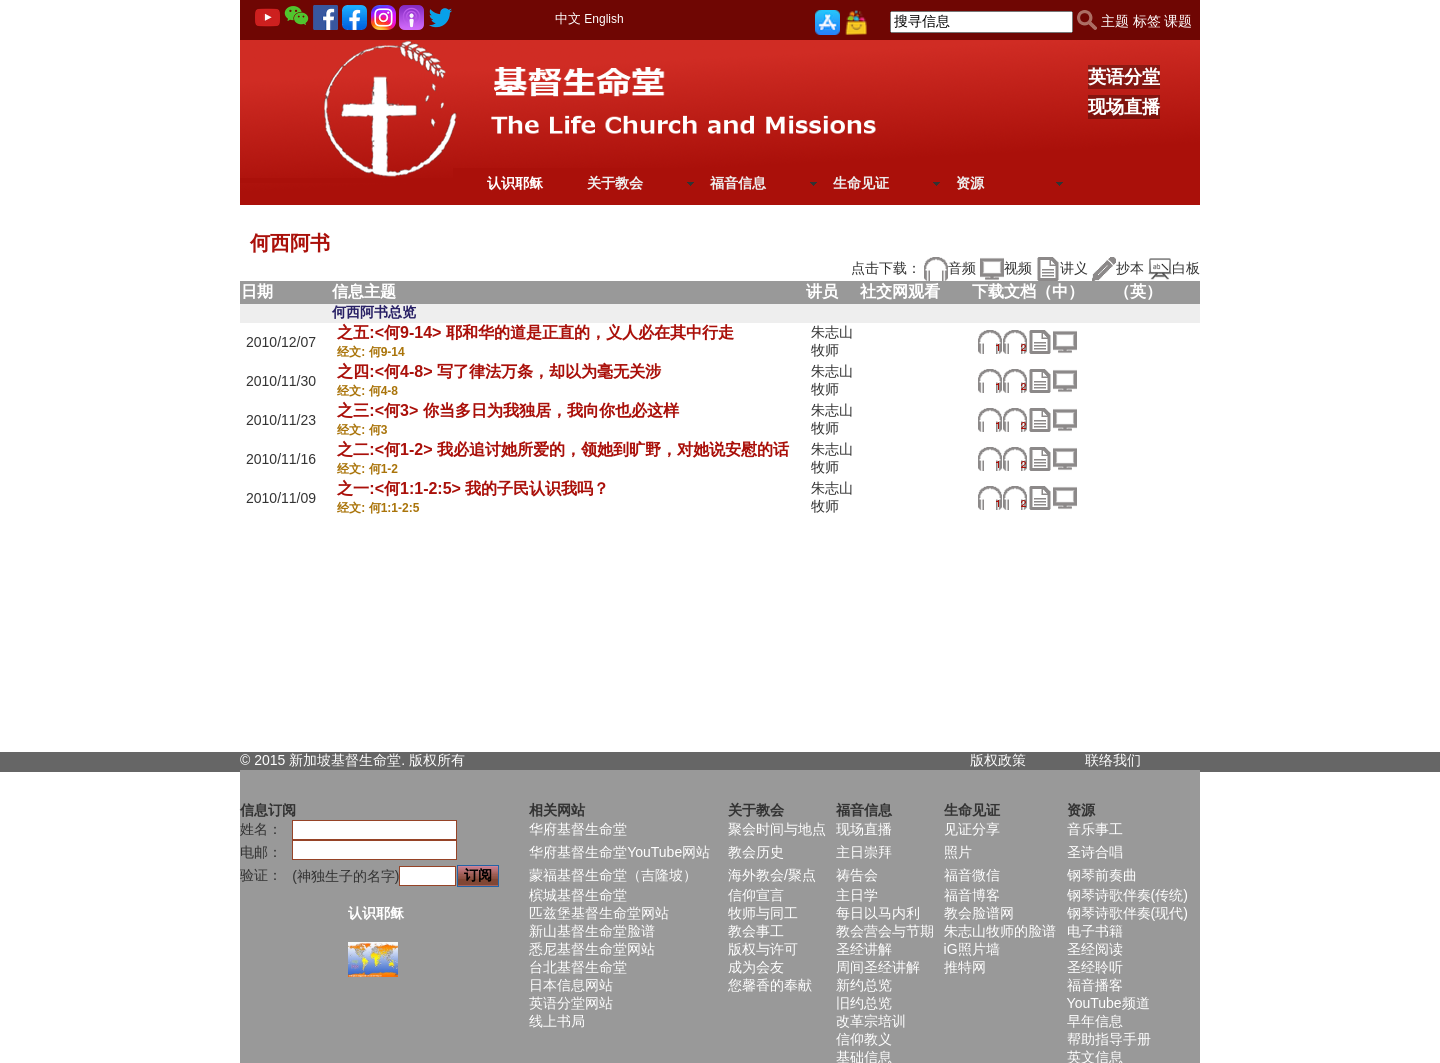 This screenshot has height=1063, width=1440. I want to click on 钢琴诗歌伴奏(传统), so click(1127, 895).